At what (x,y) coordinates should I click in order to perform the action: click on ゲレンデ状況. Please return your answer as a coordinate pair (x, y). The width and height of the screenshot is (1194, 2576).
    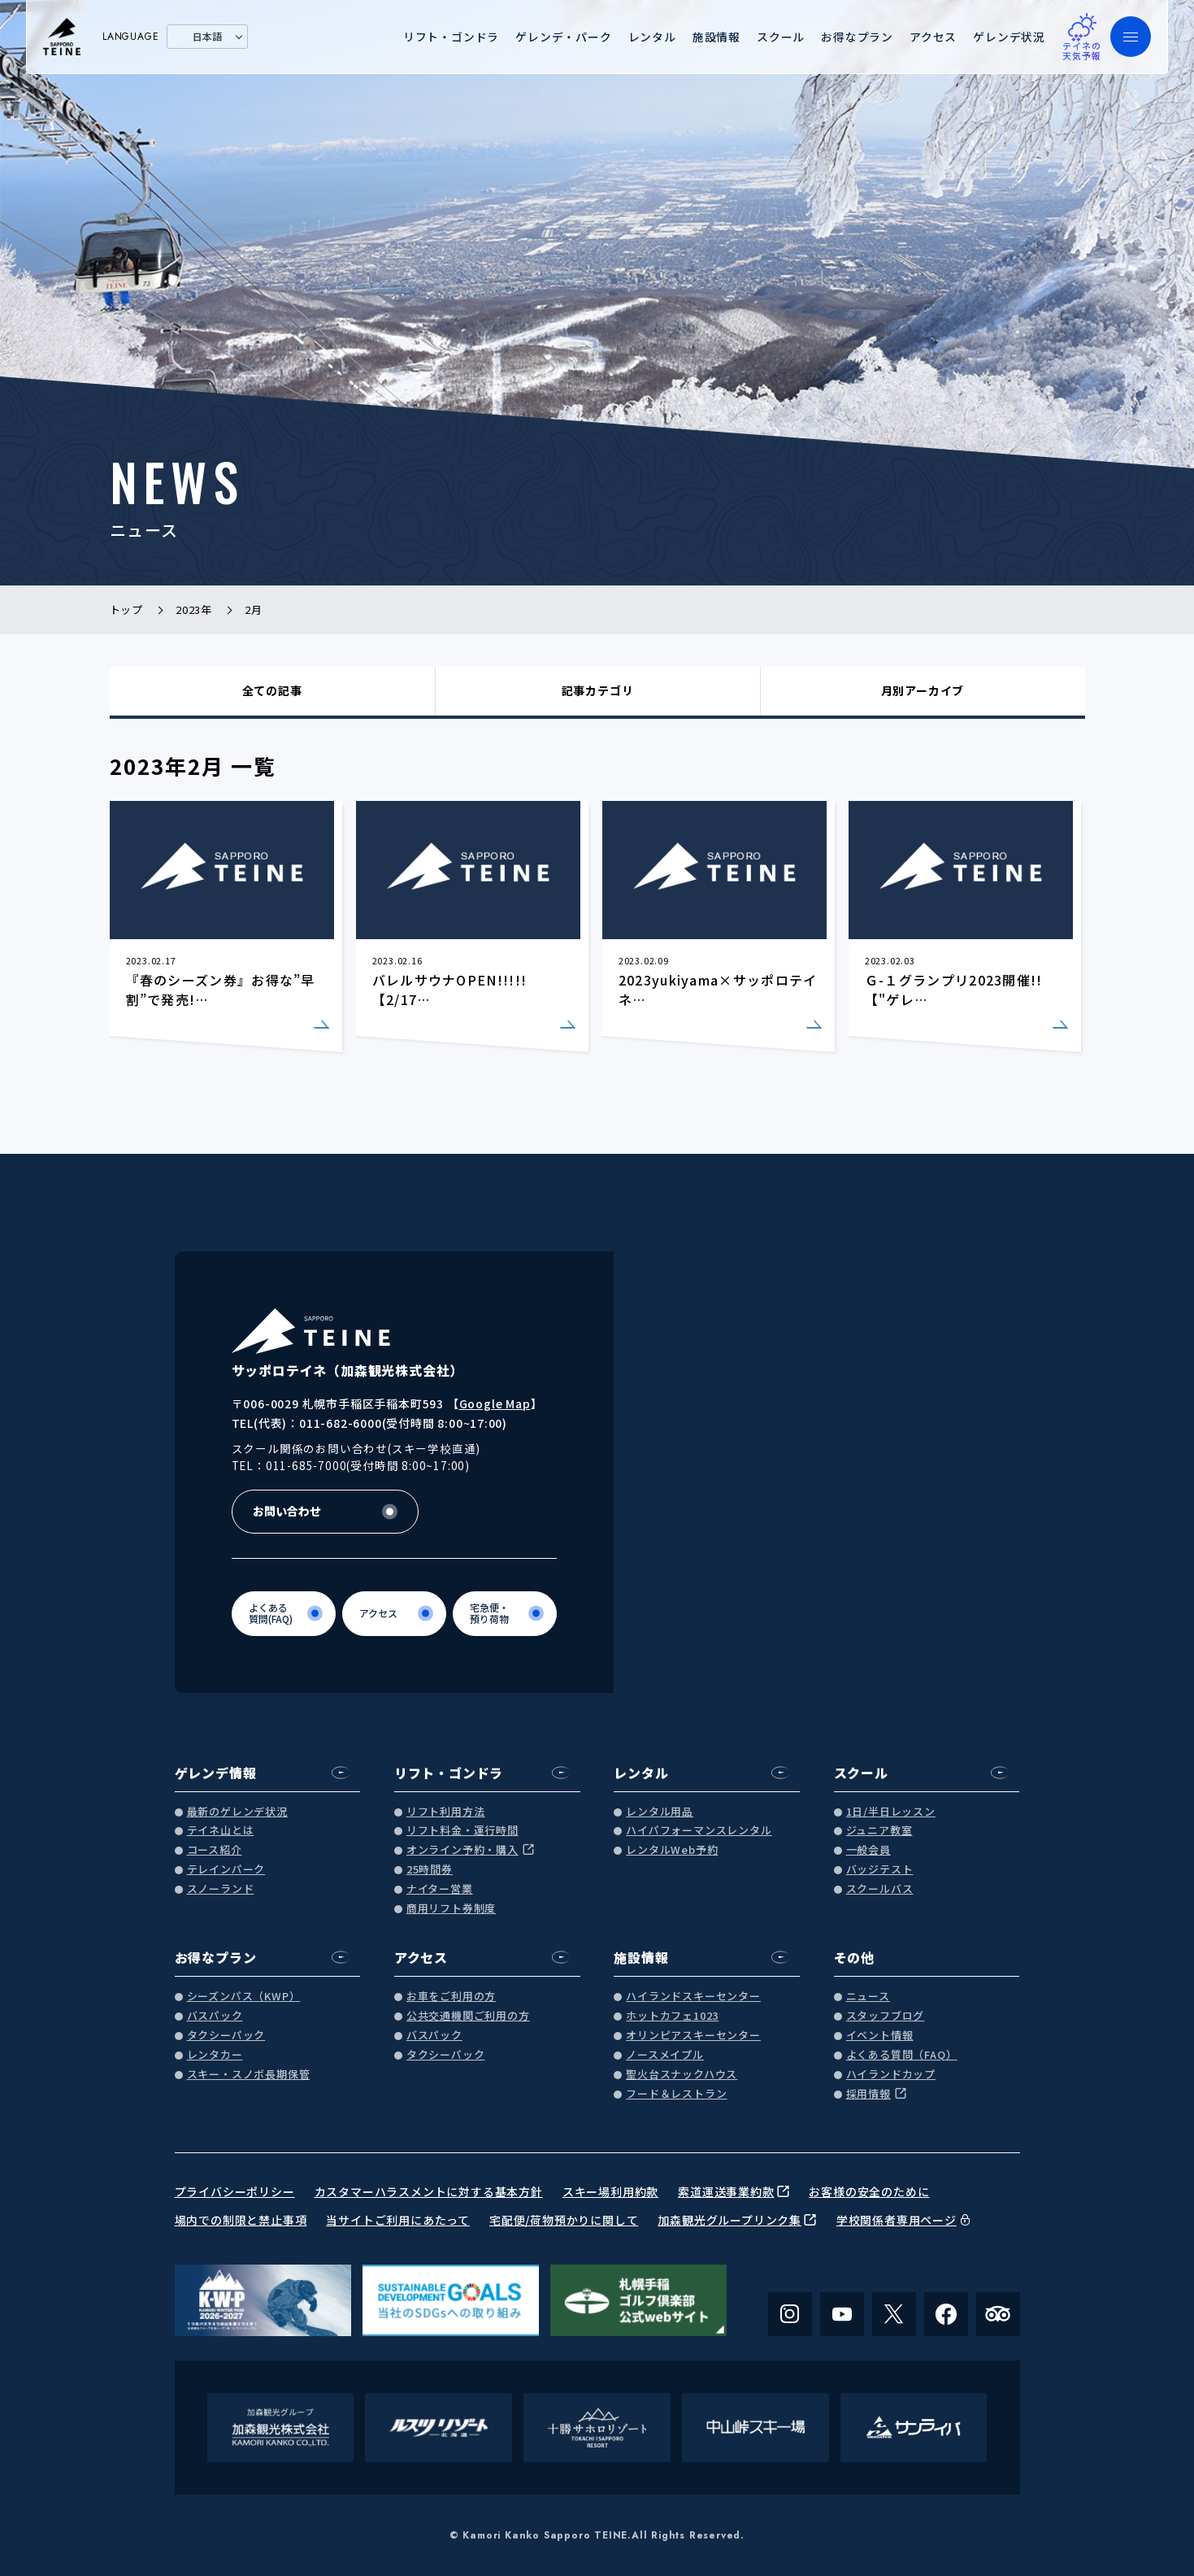
    Looking at the image, I should click on (1009, 36).